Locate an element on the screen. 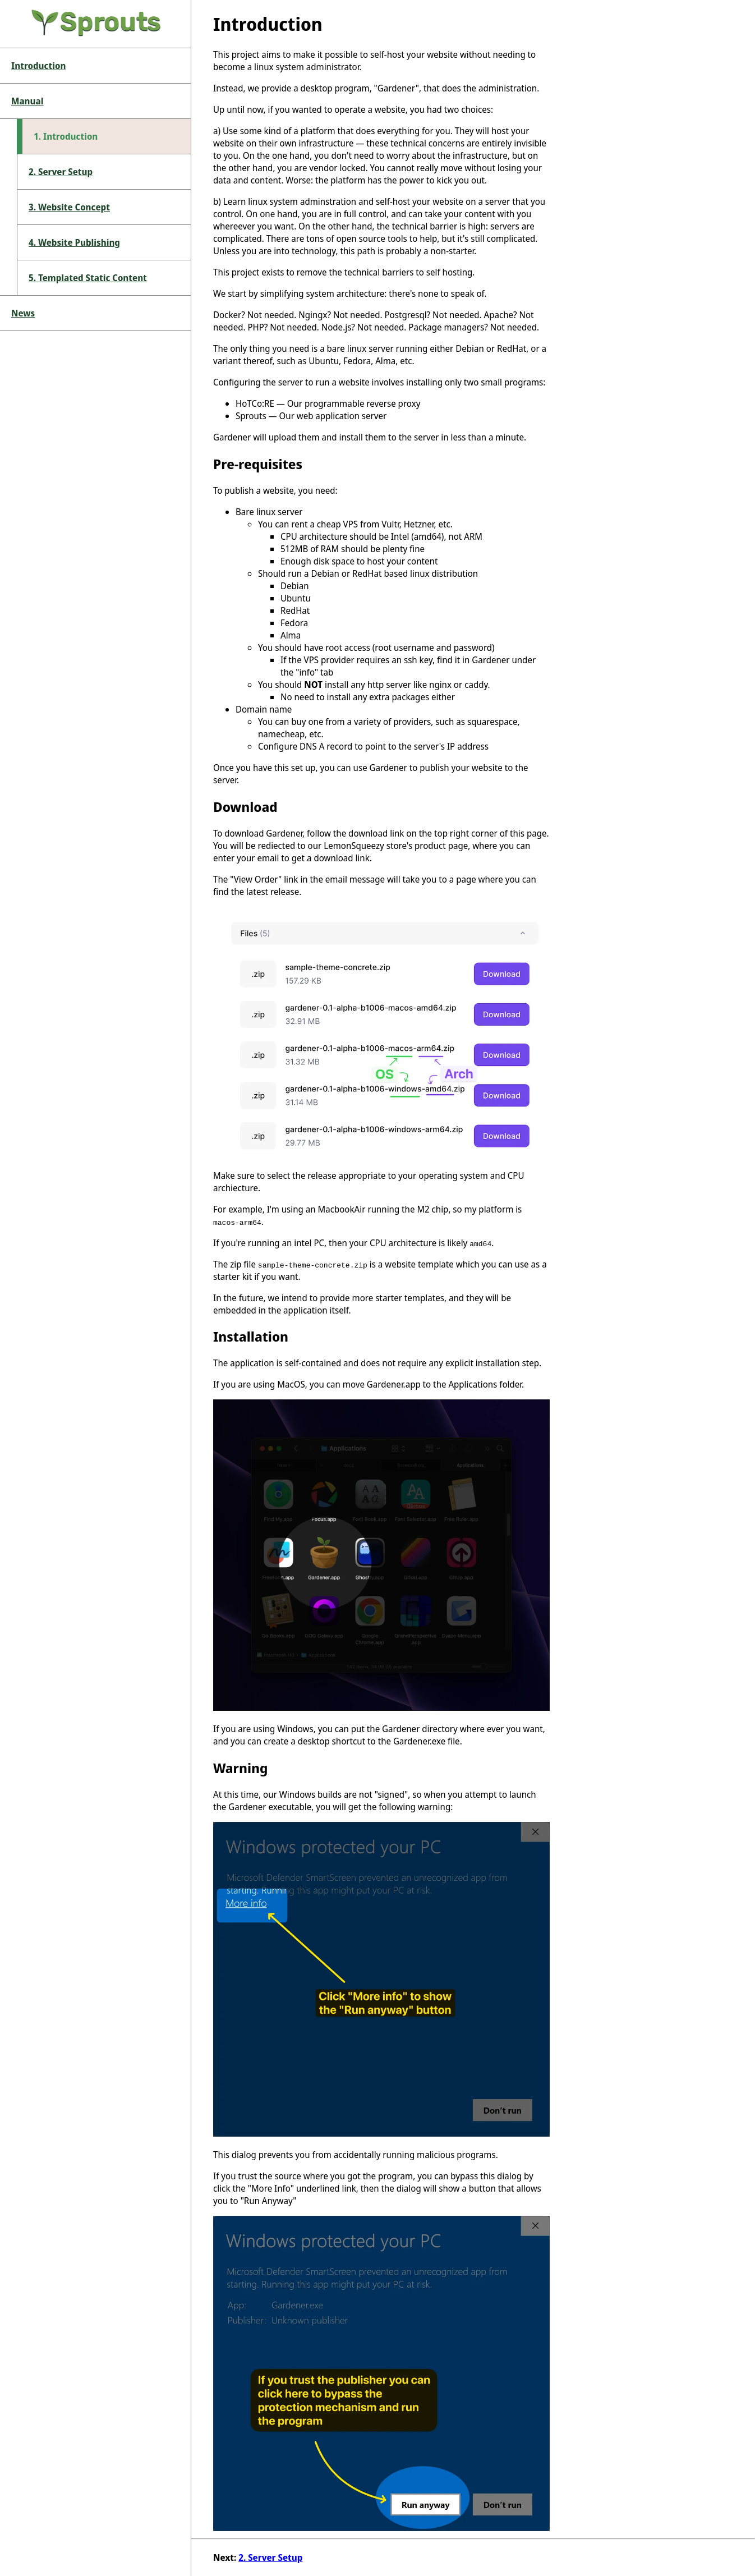  5. Templated Static Content is located at coordinates (88, 278).